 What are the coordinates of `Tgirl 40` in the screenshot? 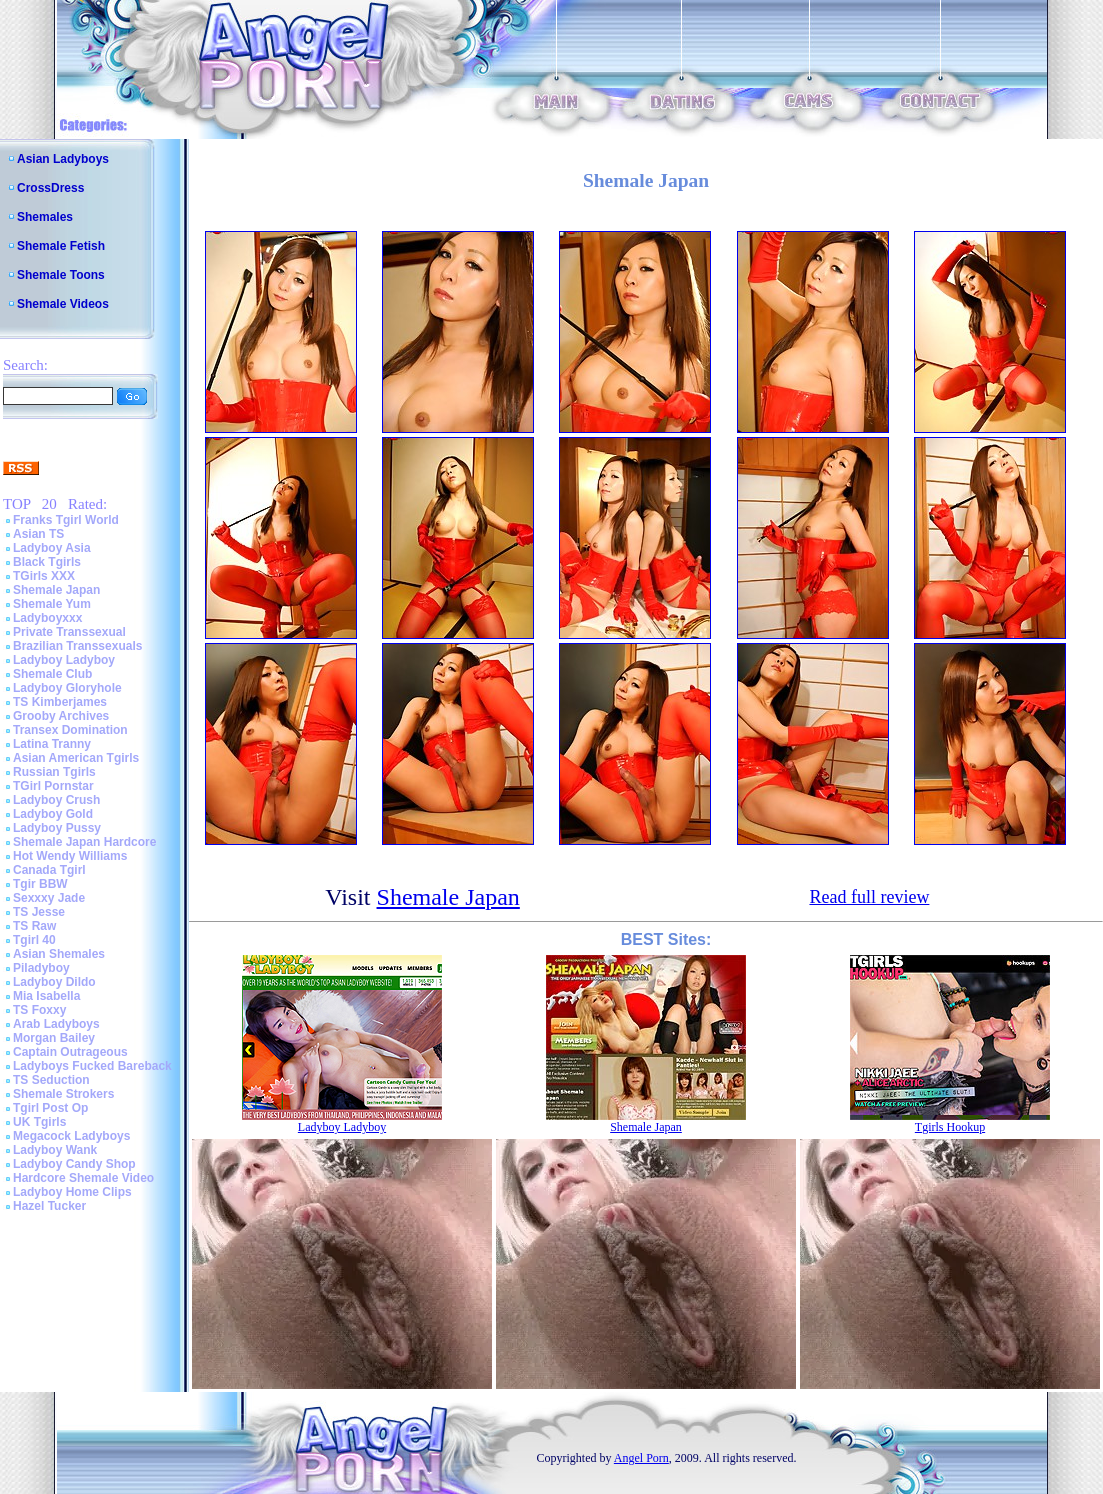 It's located at (34, 940).